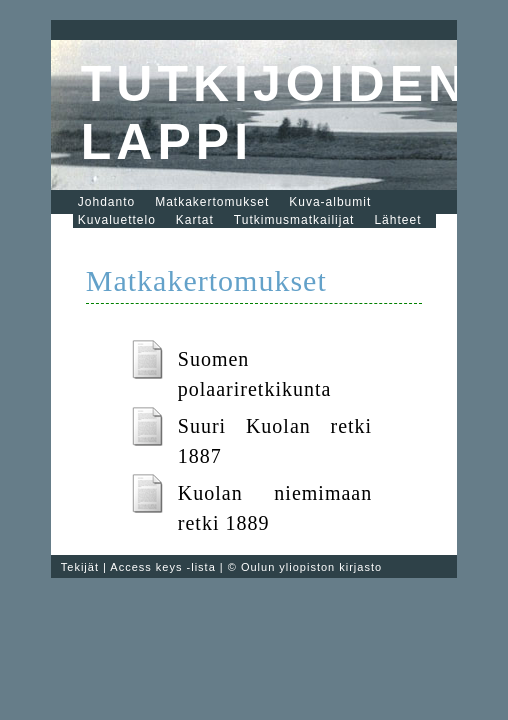 This screenshot has height=720, width=508. I want to click on Lähteet, so click(397, 220).